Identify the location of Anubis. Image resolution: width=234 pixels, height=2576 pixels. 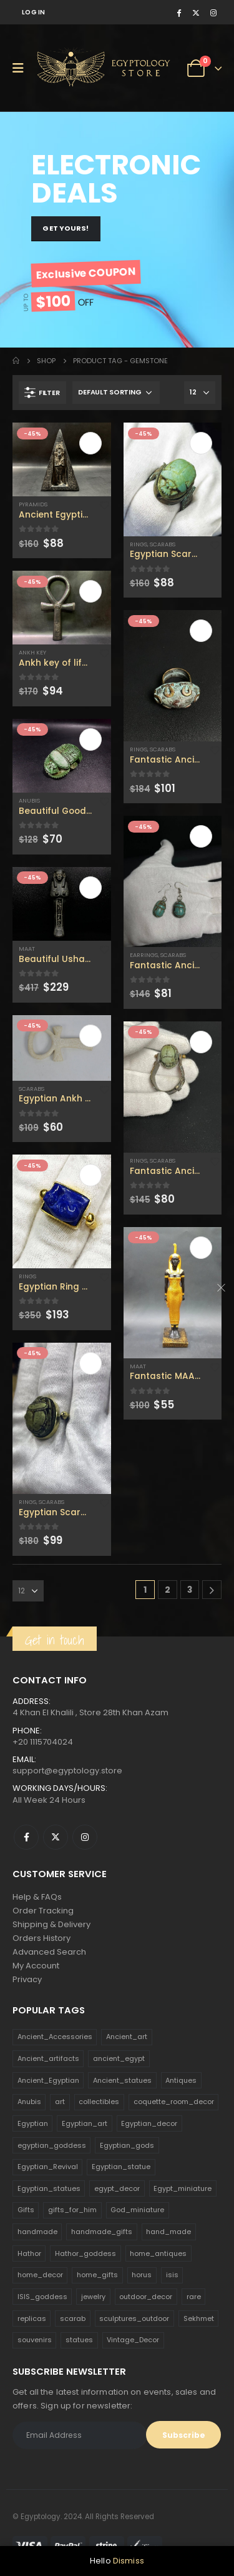
(29, 800).